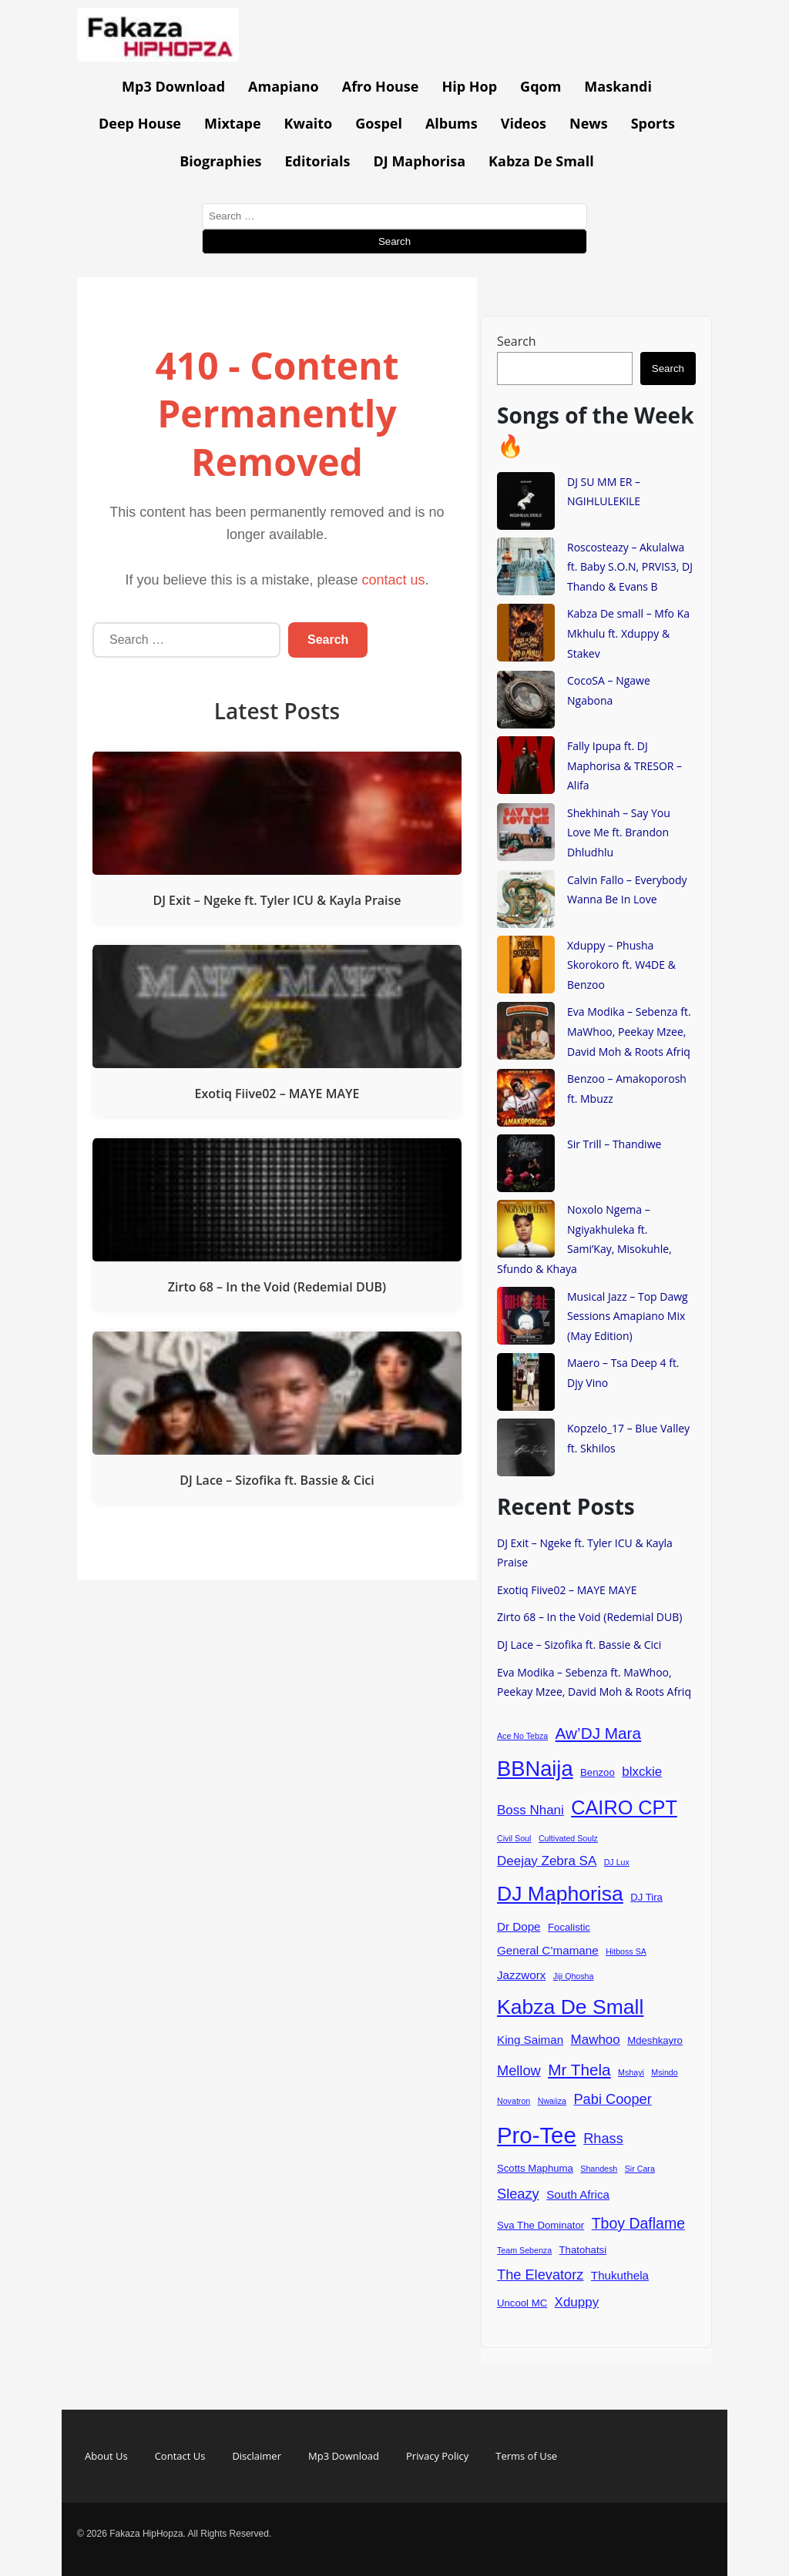 The image size is (789, 2576). What do you see at coordinates (530, 1810) in the screenshot?
I see `Boss Nhani [Boss Nhani (6 items)]` at bounding box center [530, 1810].